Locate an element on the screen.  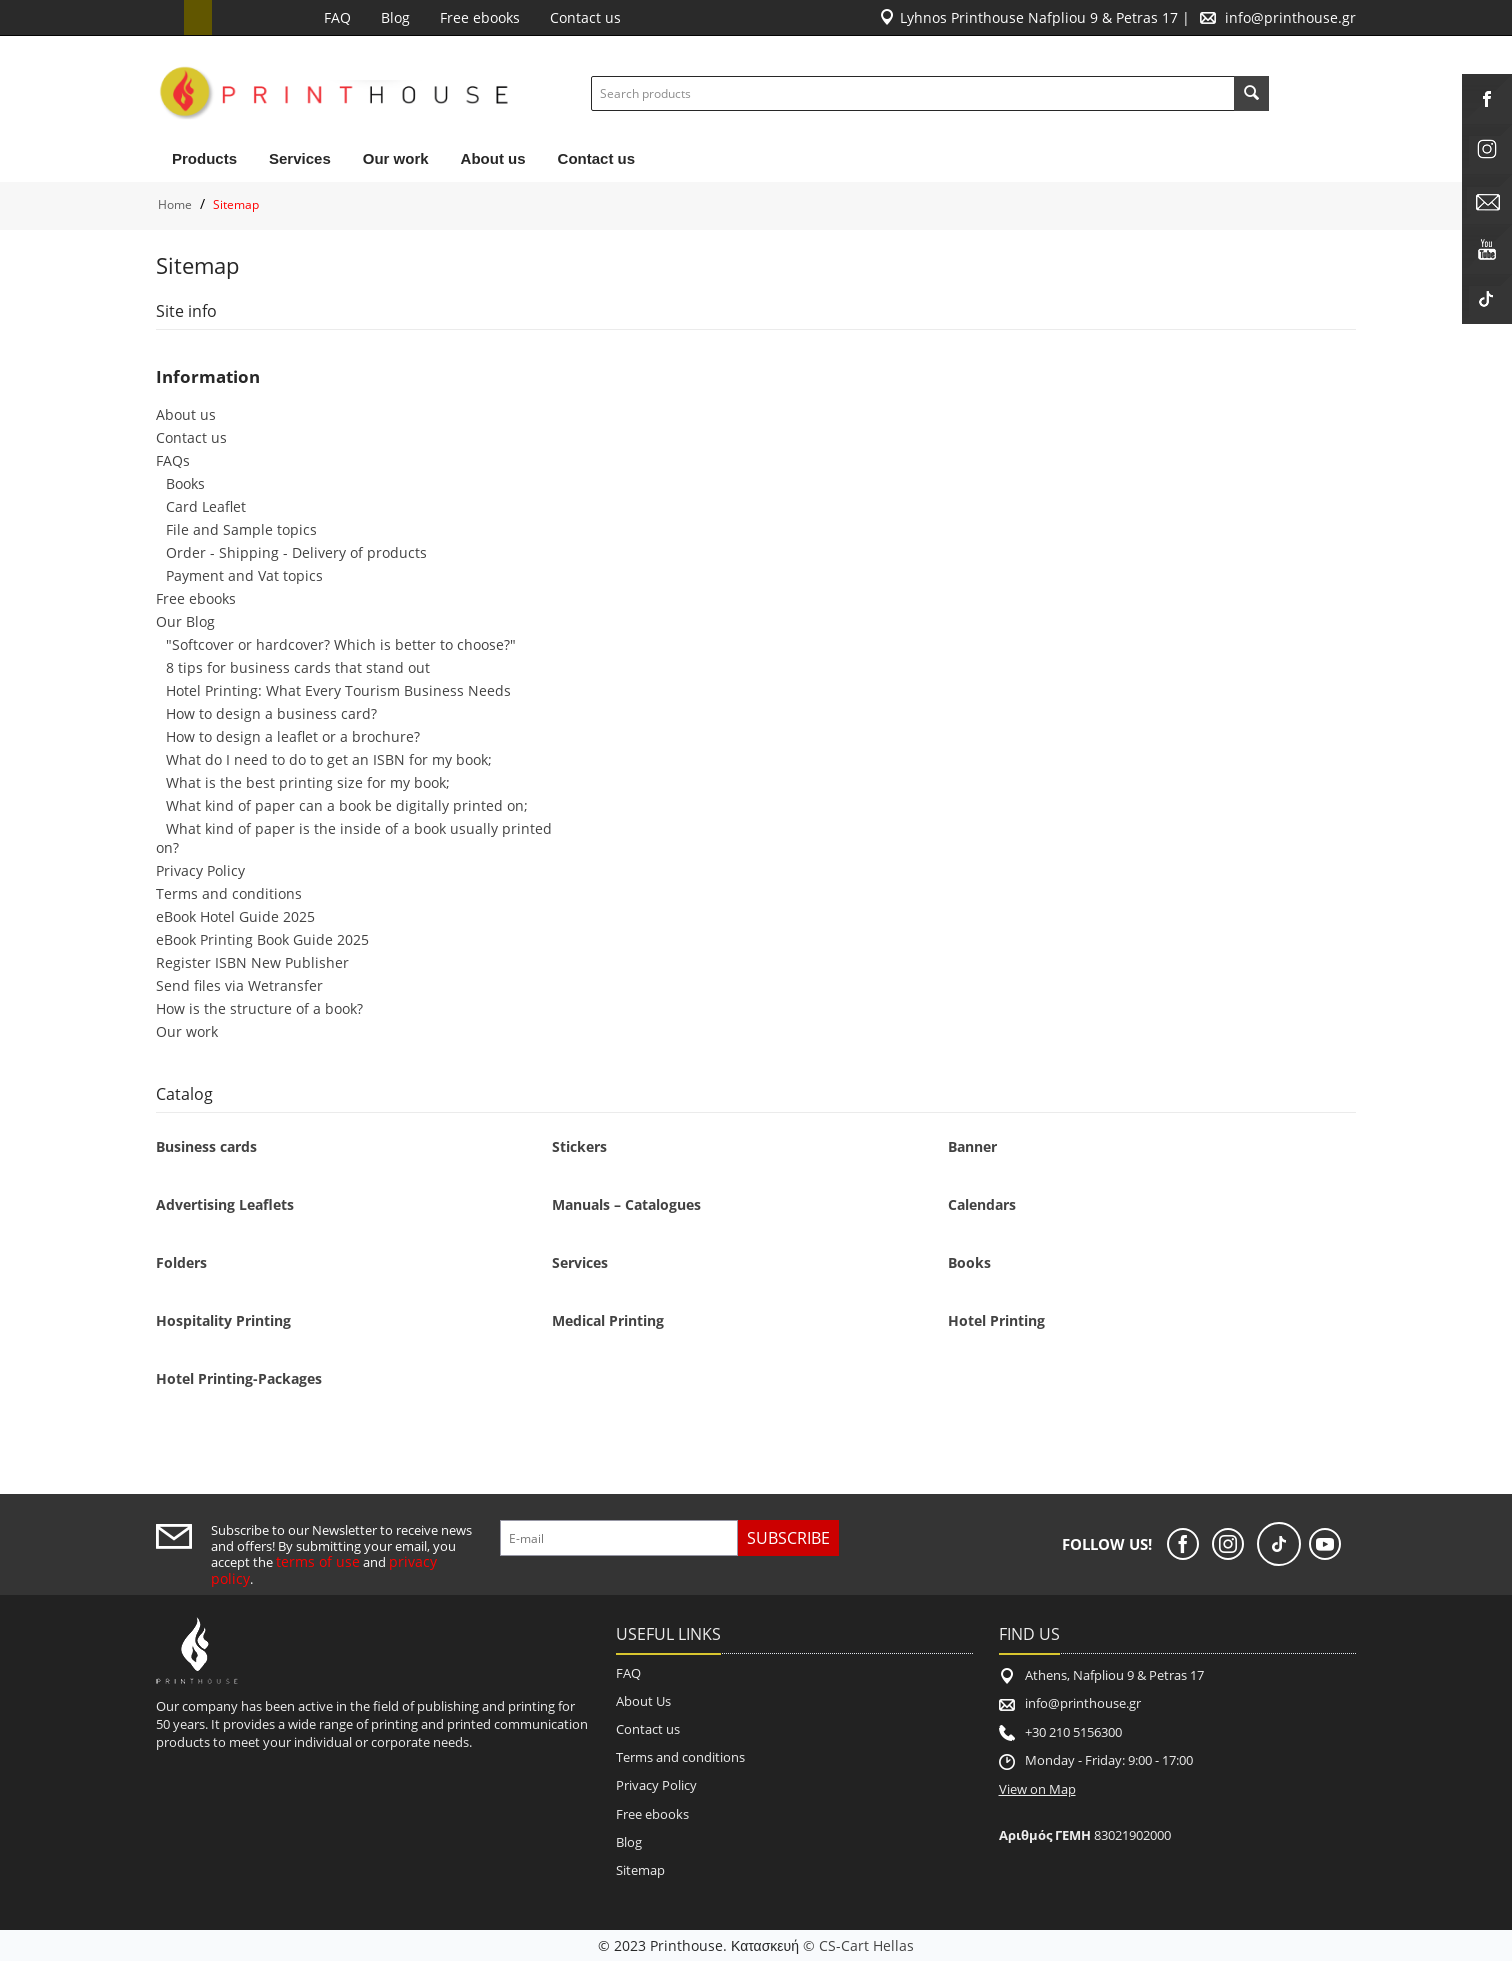
Medical Printing is located at coordinates (608, 1320).